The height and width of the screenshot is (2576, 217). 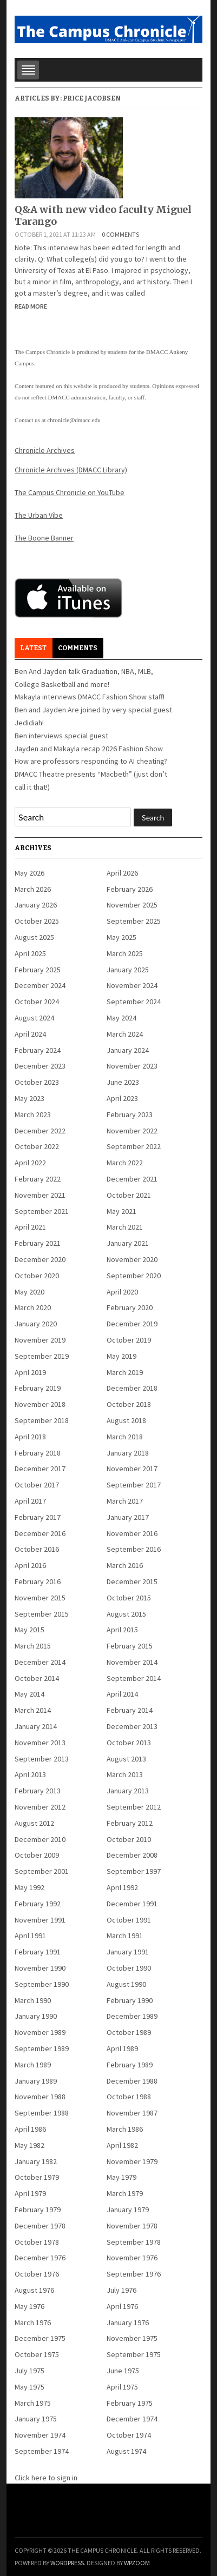 What do you see at coordinates (132, 1468) in the screenshot?
I see `November 2017` at bounding box center [132, 1468].